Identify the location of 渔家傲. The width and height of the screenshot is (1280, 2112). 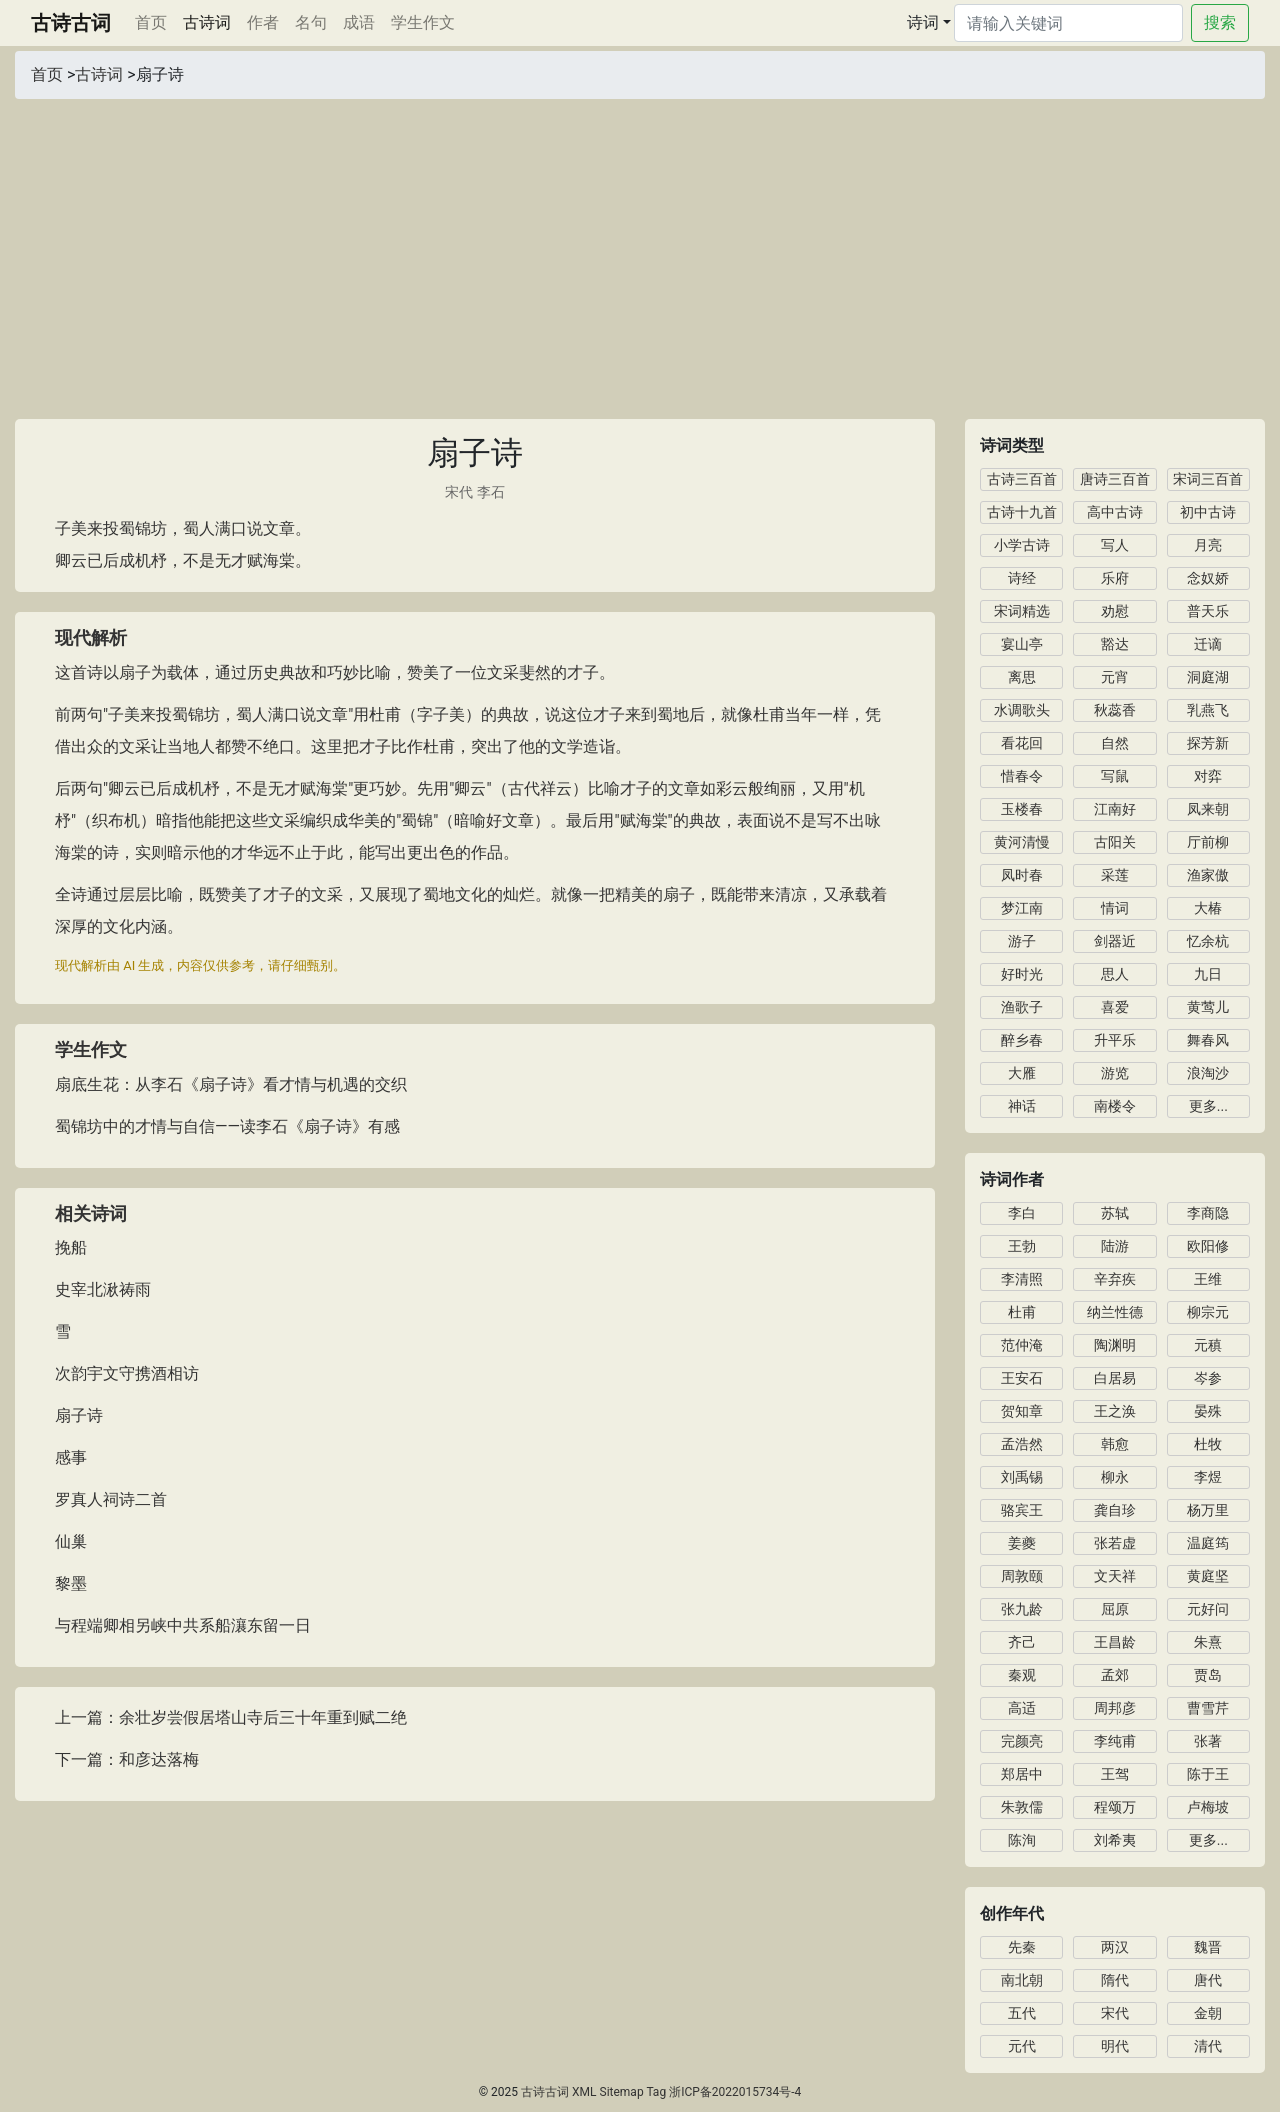
(1208, 875).